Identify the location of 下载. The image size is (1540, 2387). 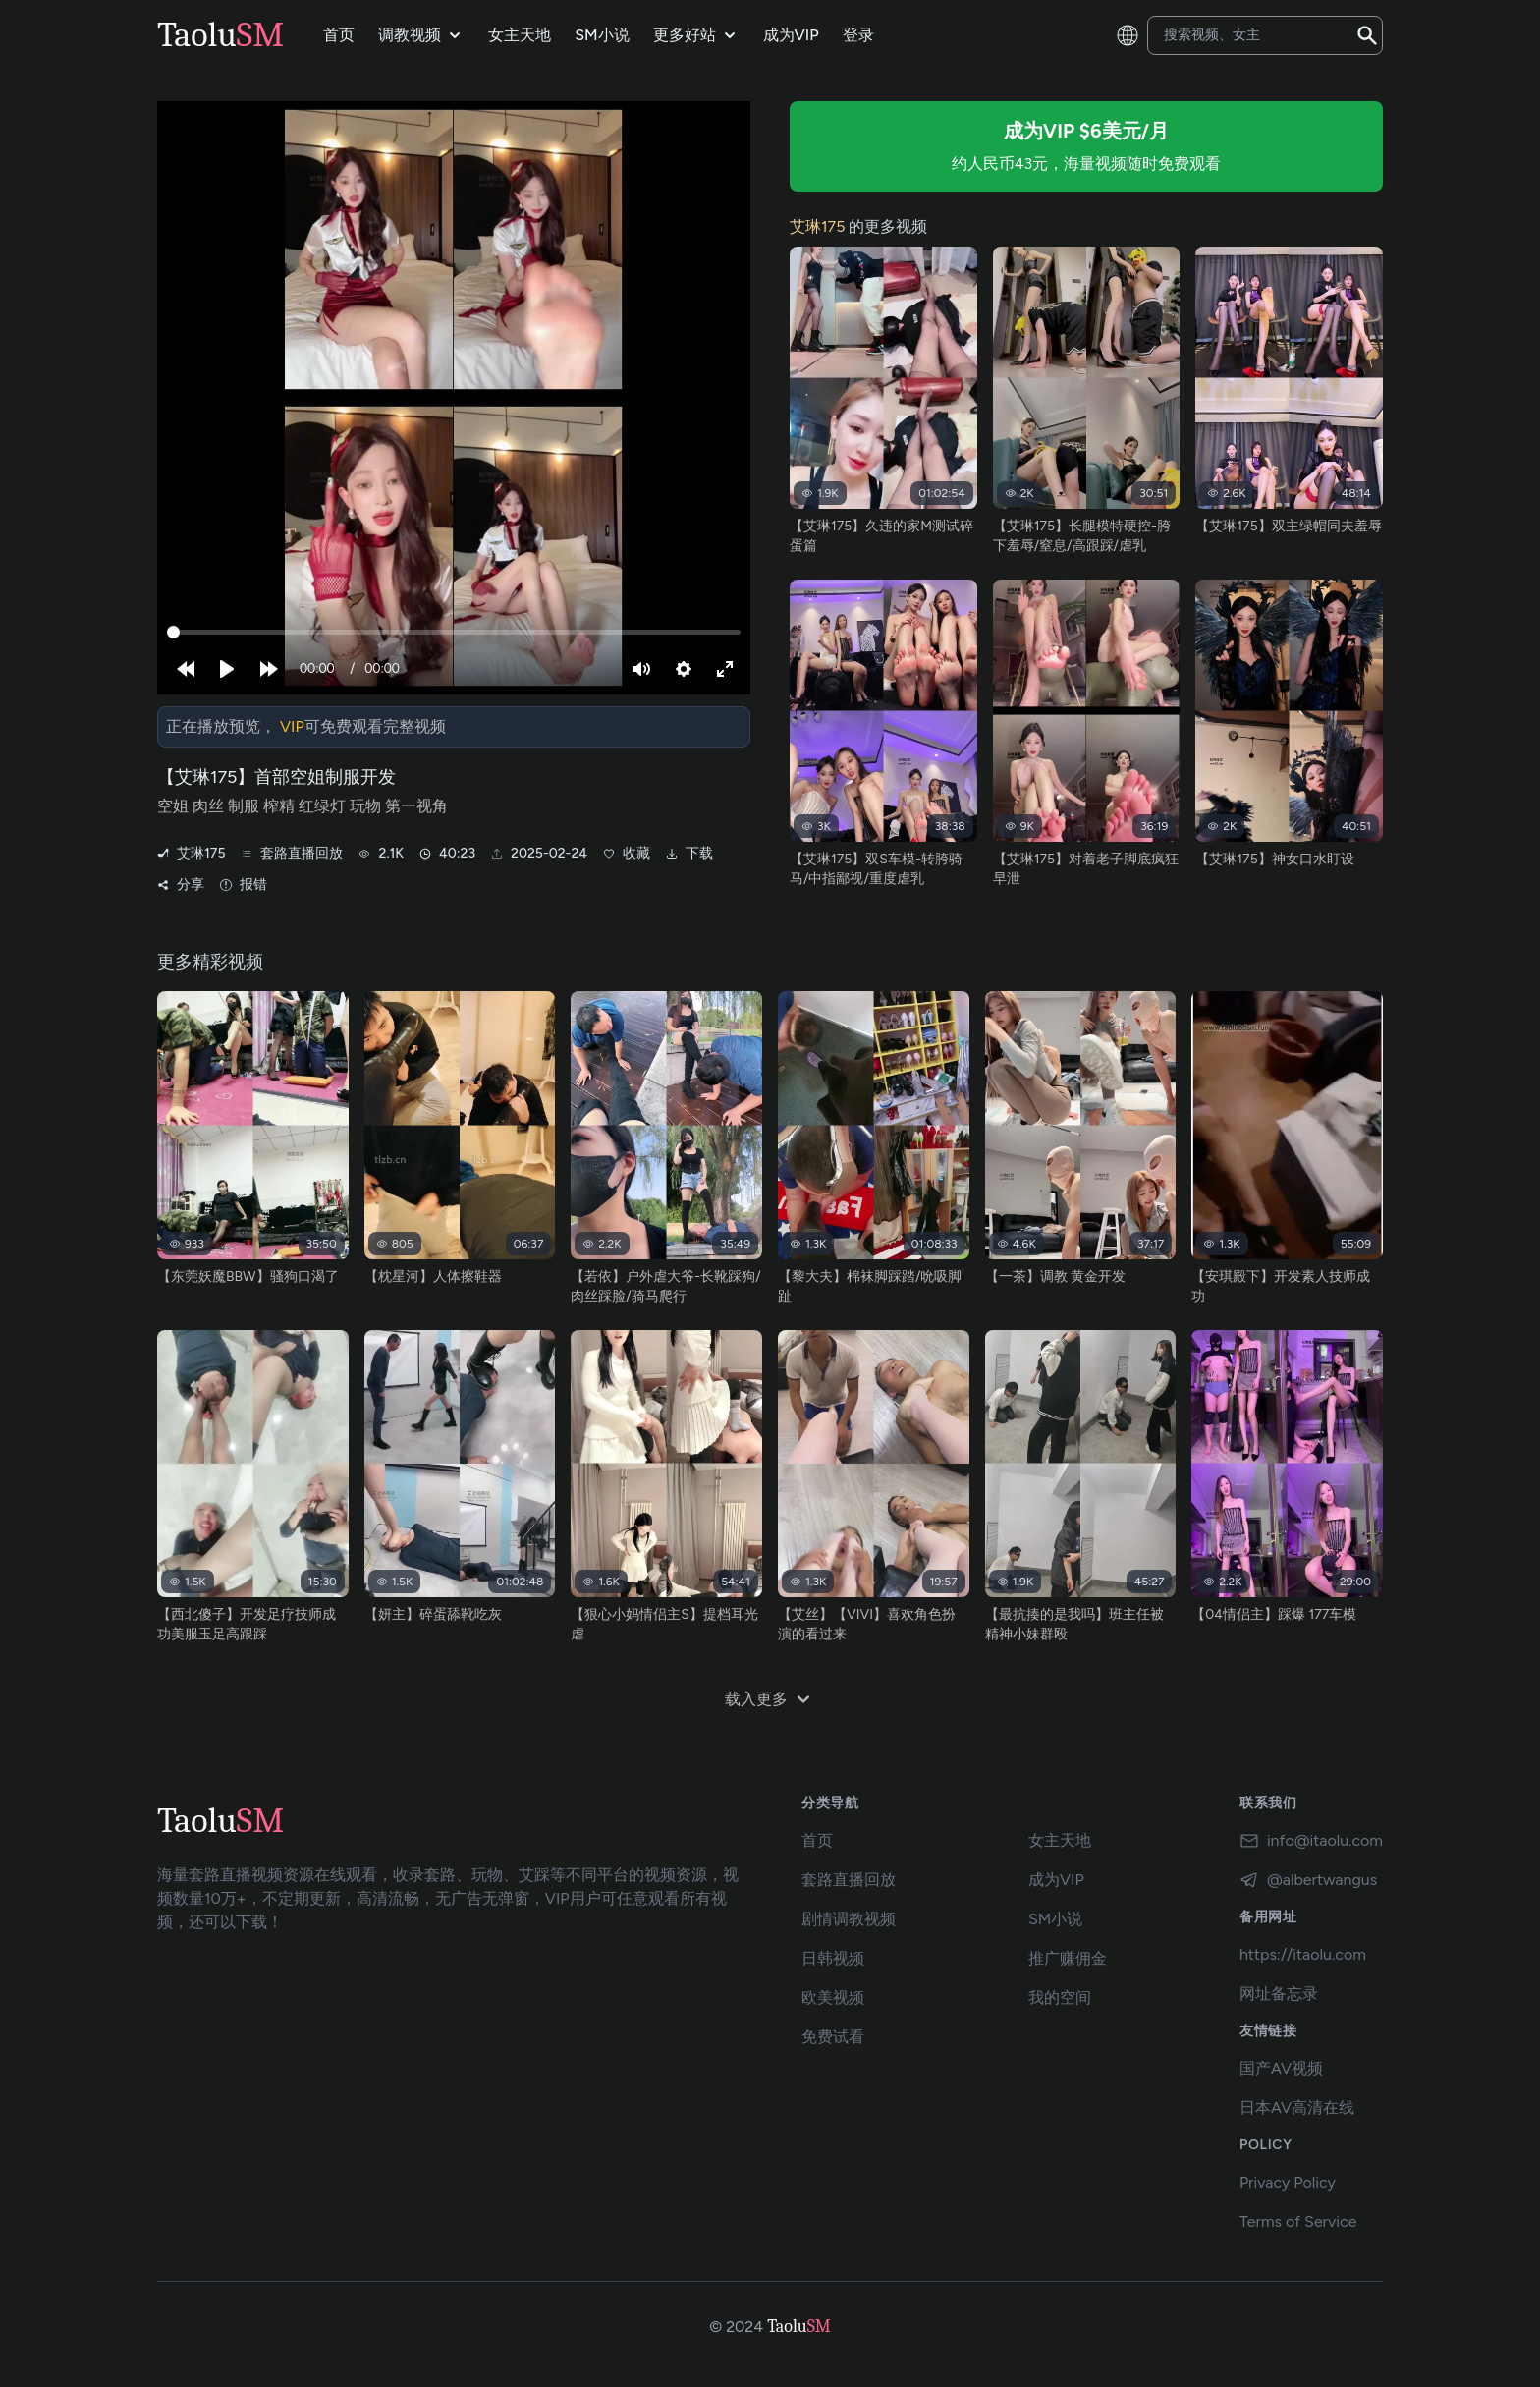
(689, 853).